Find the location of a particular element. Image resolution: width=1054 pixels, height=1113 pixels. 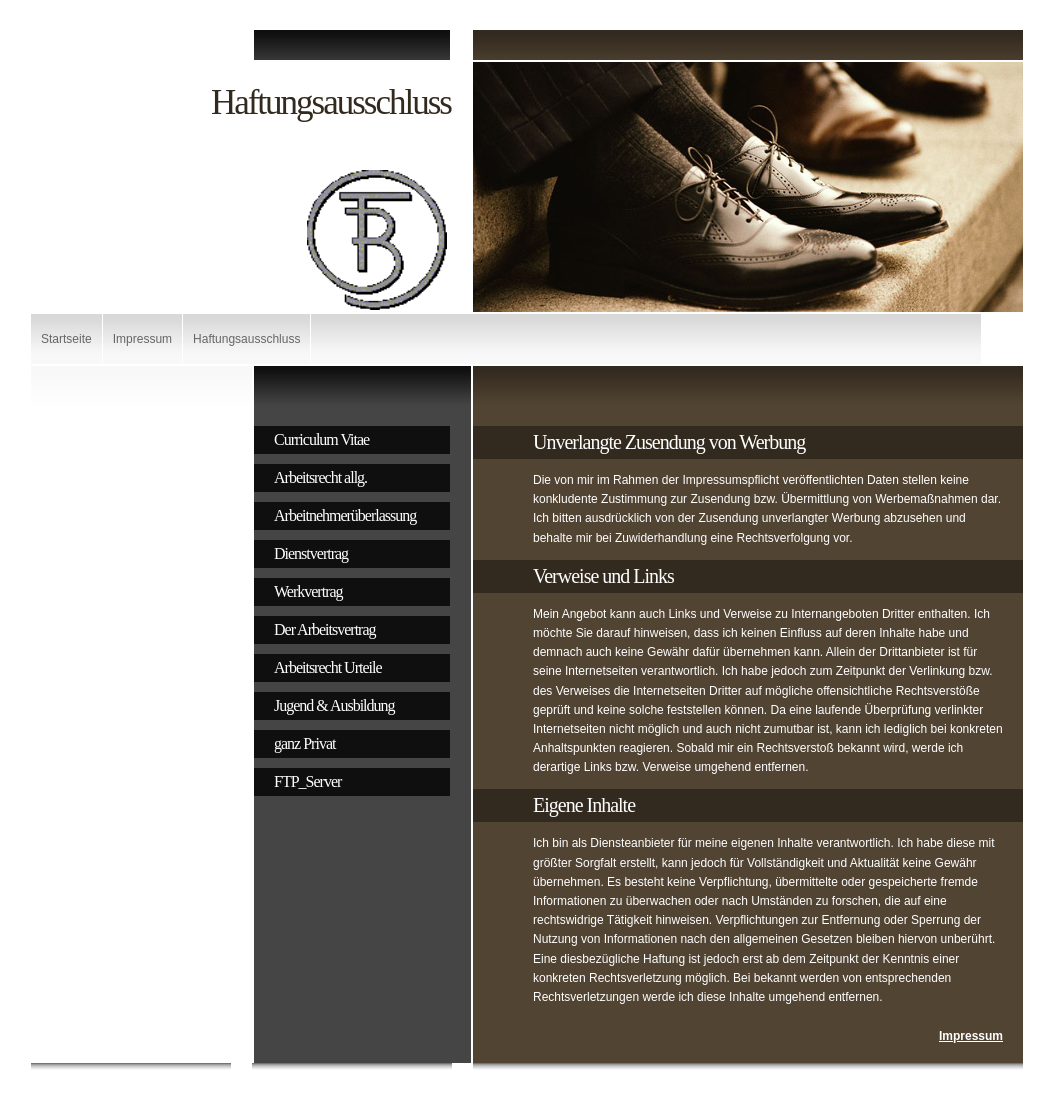

Der Arbeitsvertrag is located at coordinates (325, 629).